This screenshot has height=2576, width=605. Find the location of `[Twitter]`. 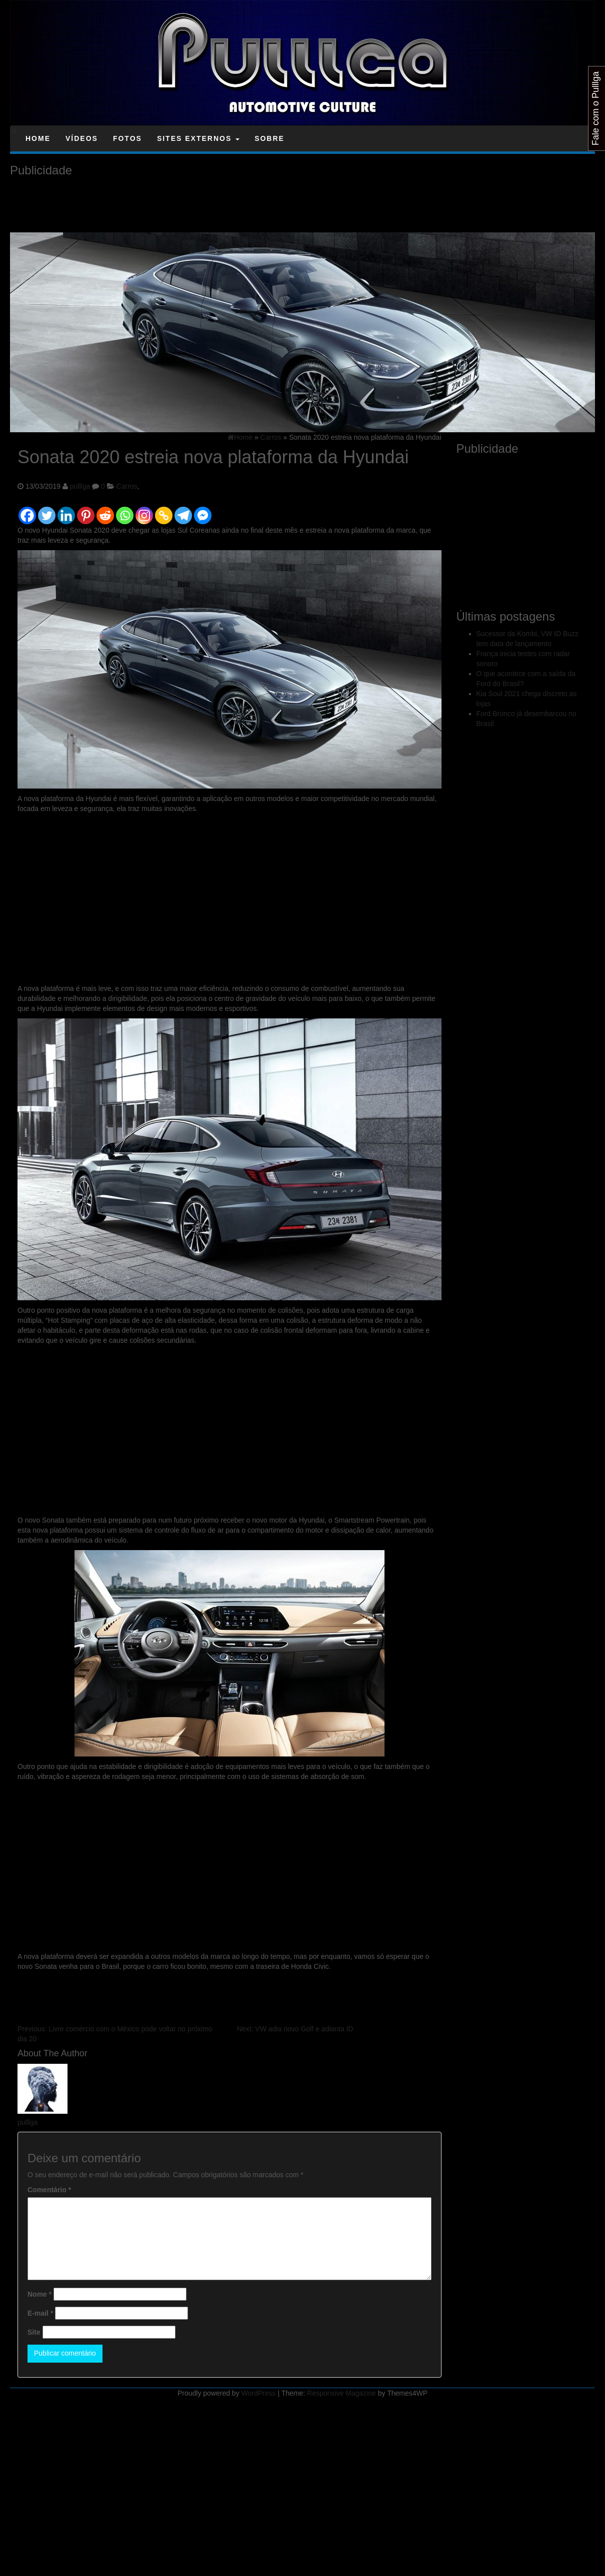

[Twitter] is located at coordinates (47, 510).